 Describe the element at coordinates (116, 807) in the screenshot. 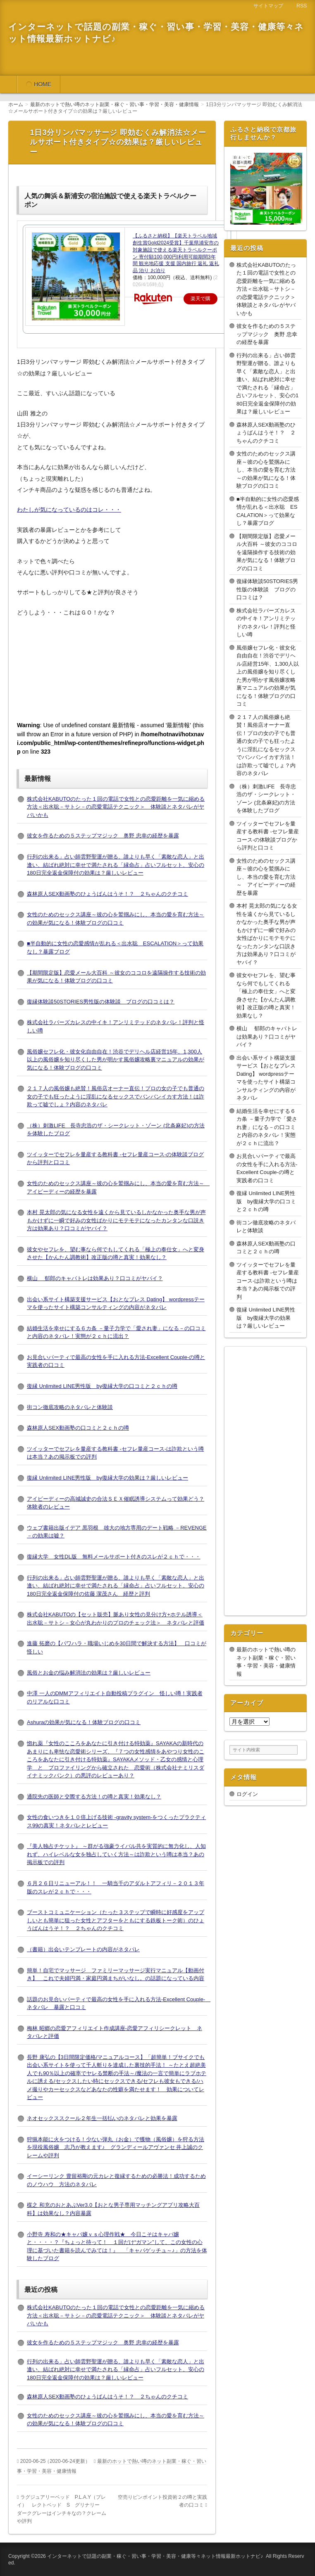

I see `株式会社KABUTOのたった１回の電話で女性との恋愛距離を一気に縮める方法＜出水聡－サトシ－の恋愛電話テクニック＞ 体験談とネタバレがヤバいかも` at that location.